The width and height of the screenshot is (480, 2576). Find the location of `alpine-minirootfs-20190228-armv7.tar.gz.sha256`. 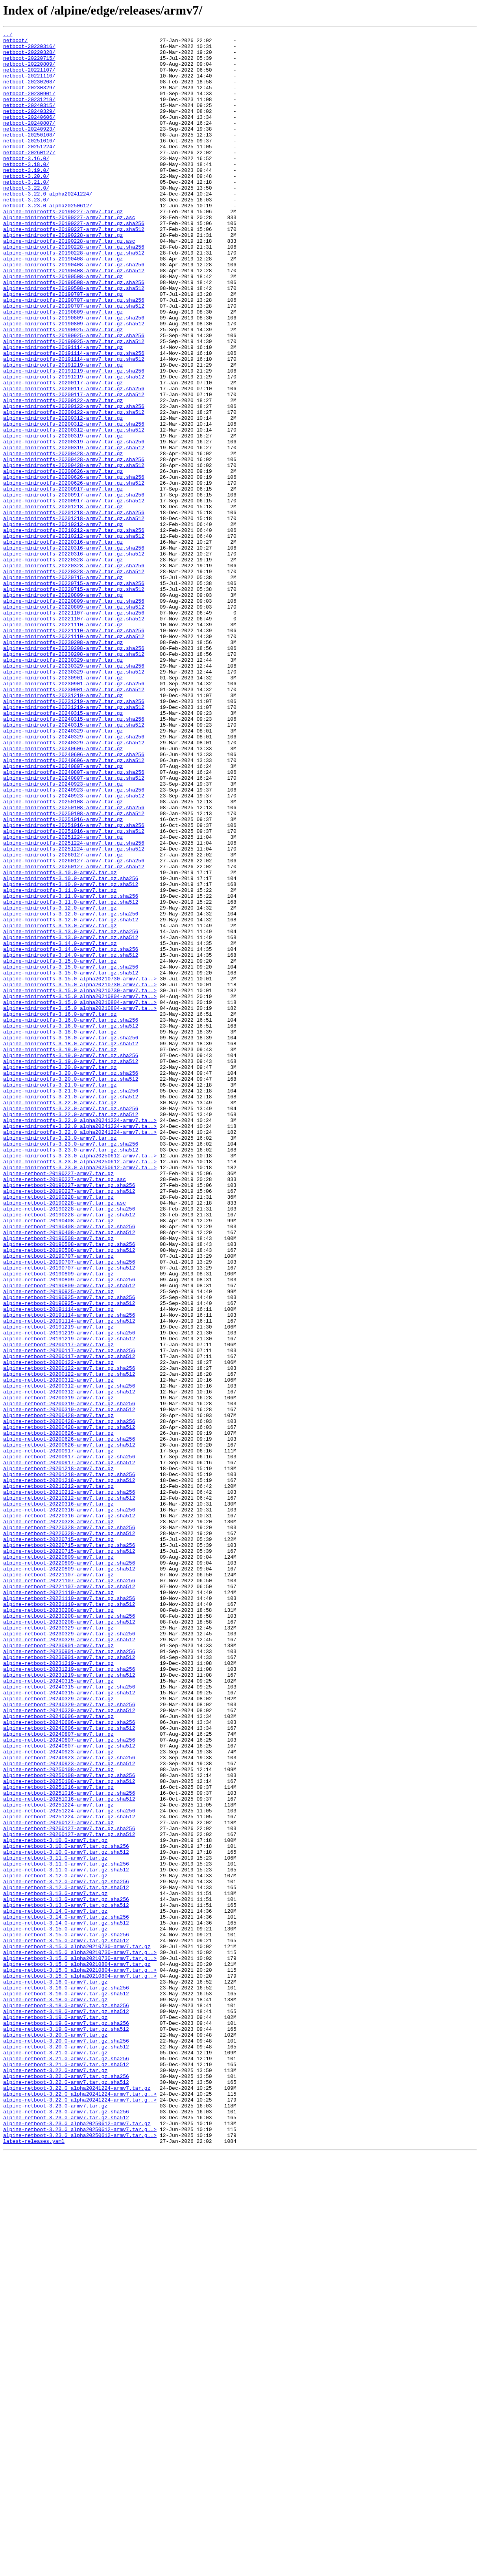

alpine-minirootfs-20190228-armv7.tar.gz.sha256 is located at coordinates (73, 290).